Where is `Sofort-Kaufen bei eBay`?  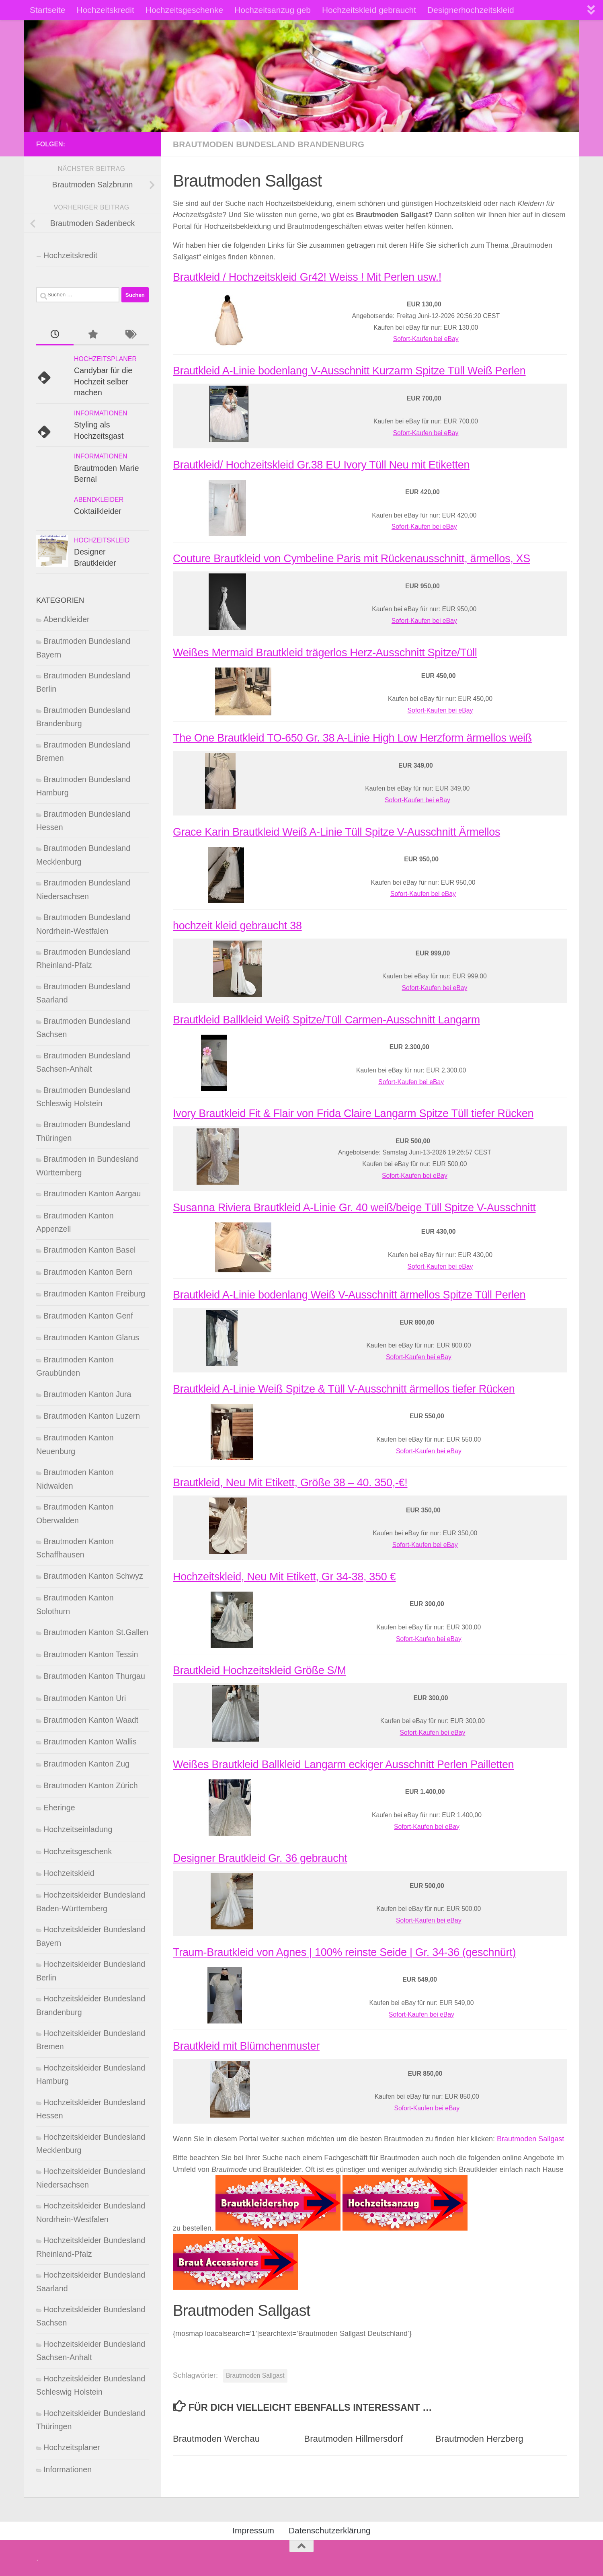 Sofort-Kaufen bei eBay is located at coordinates (426, 338).